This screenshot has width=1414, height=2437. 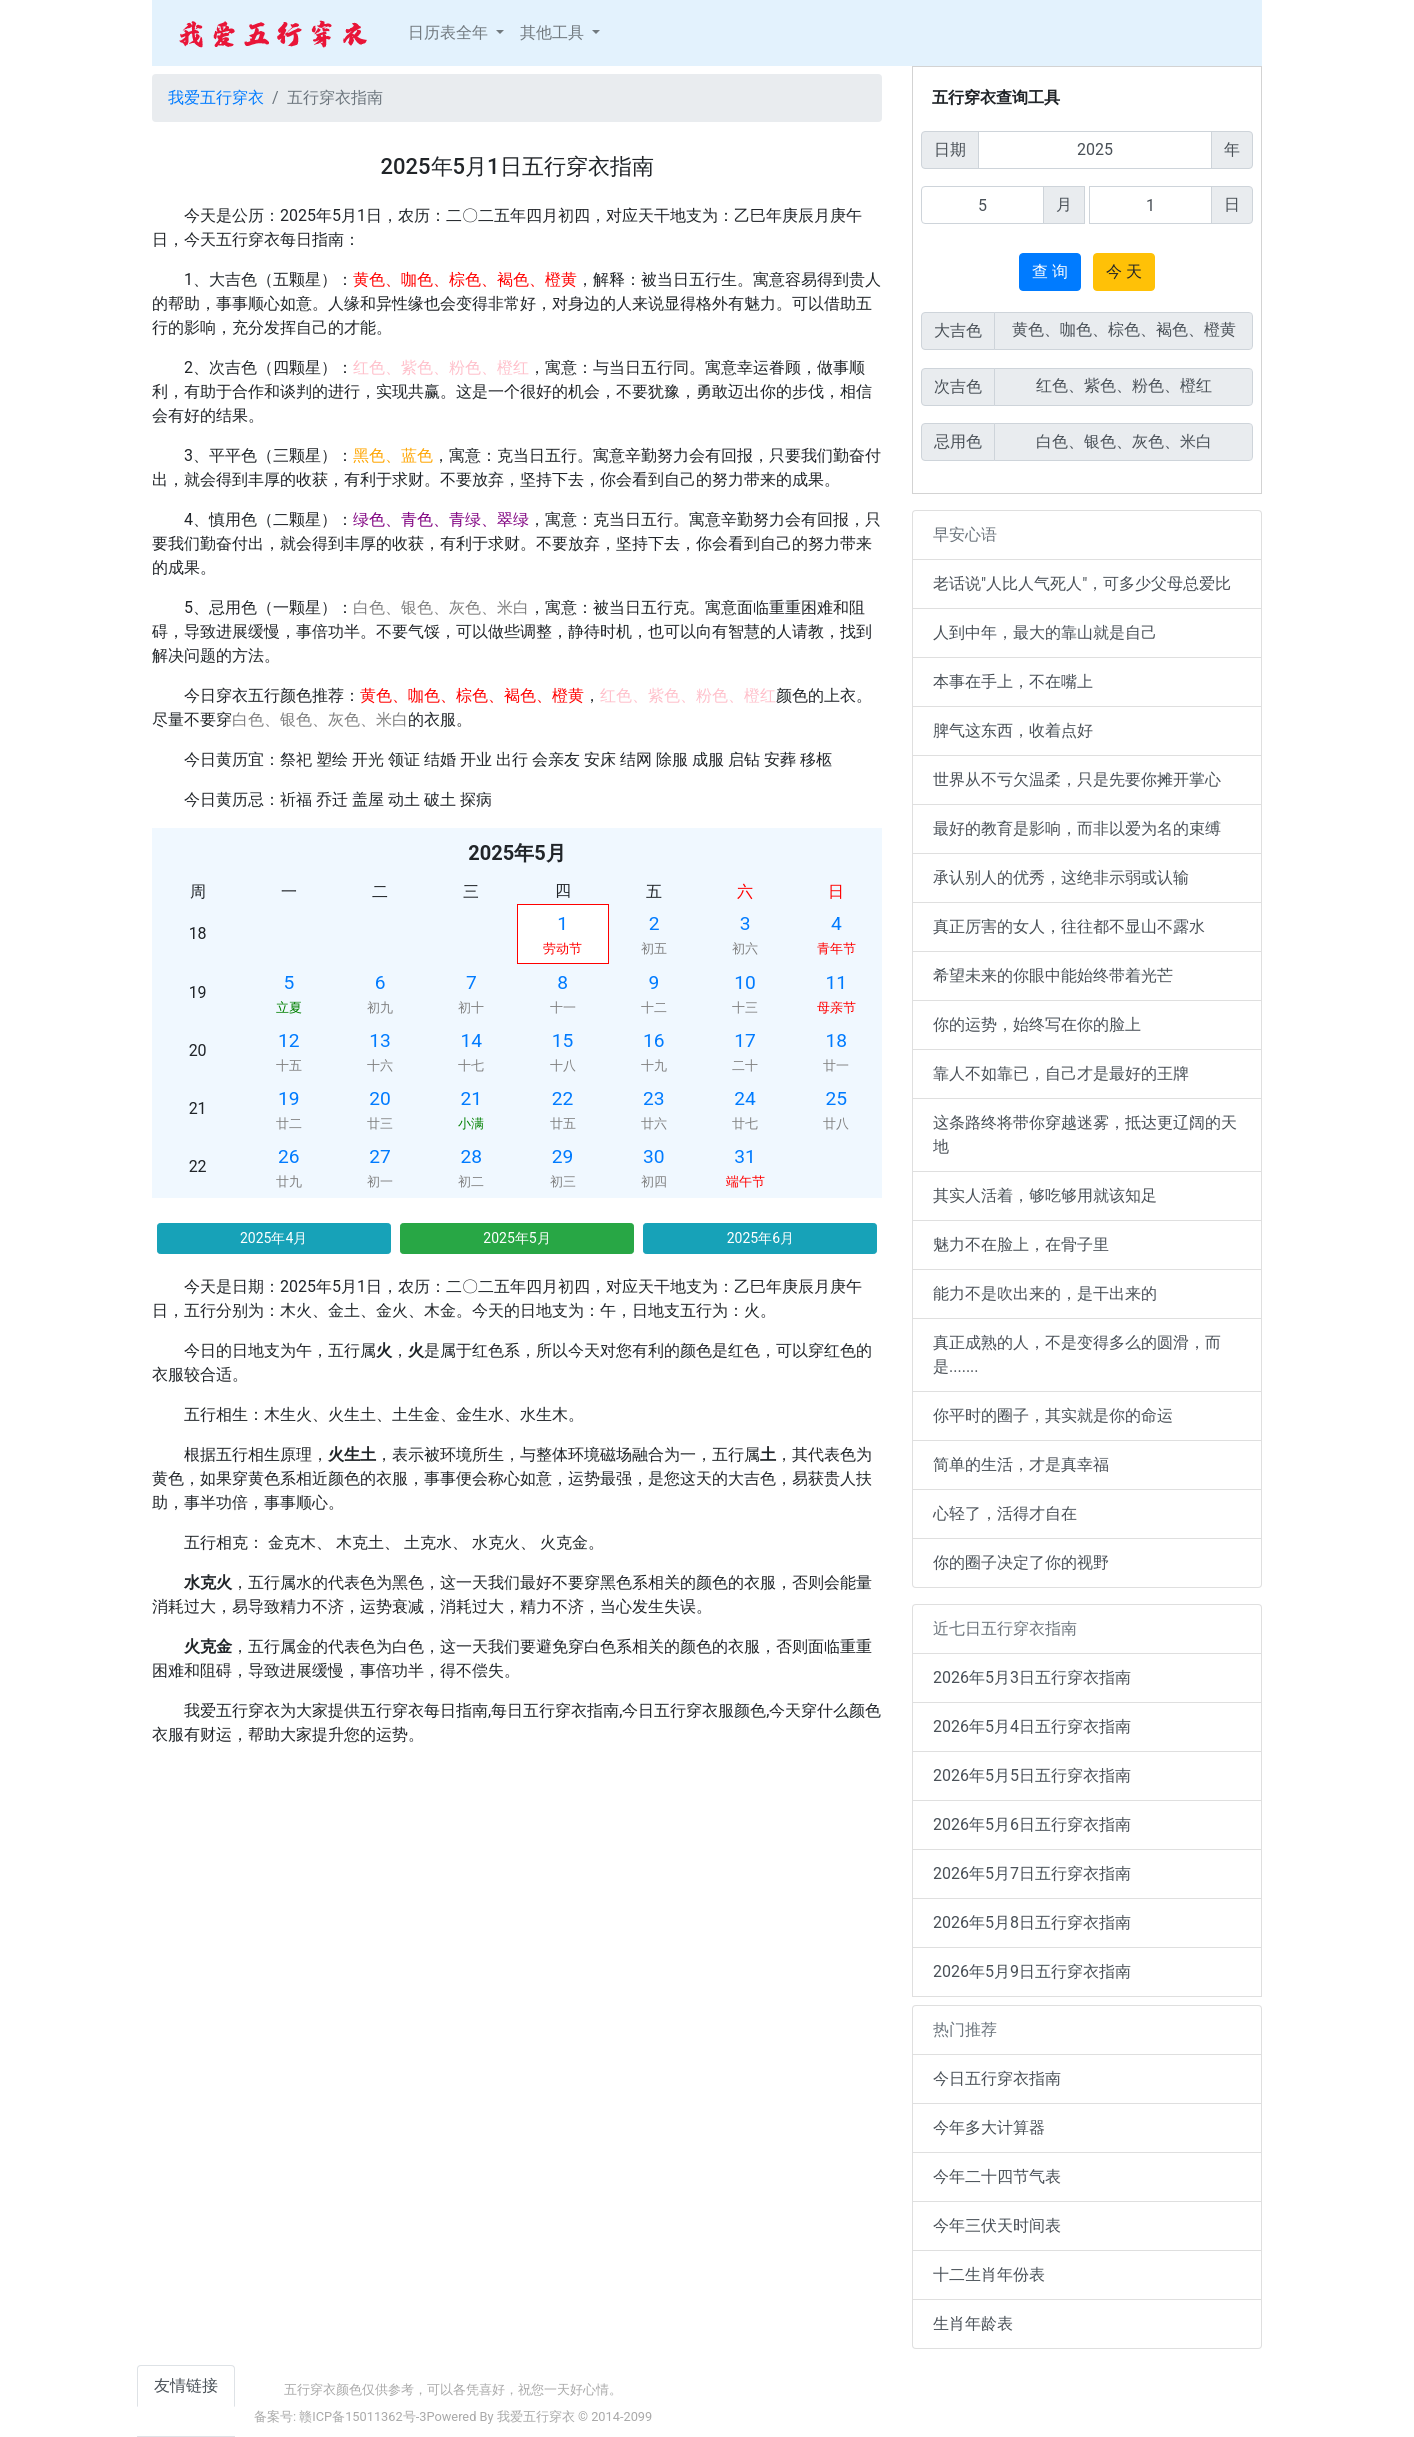 I want to click on 查 询, so click(x=1050, y=271).